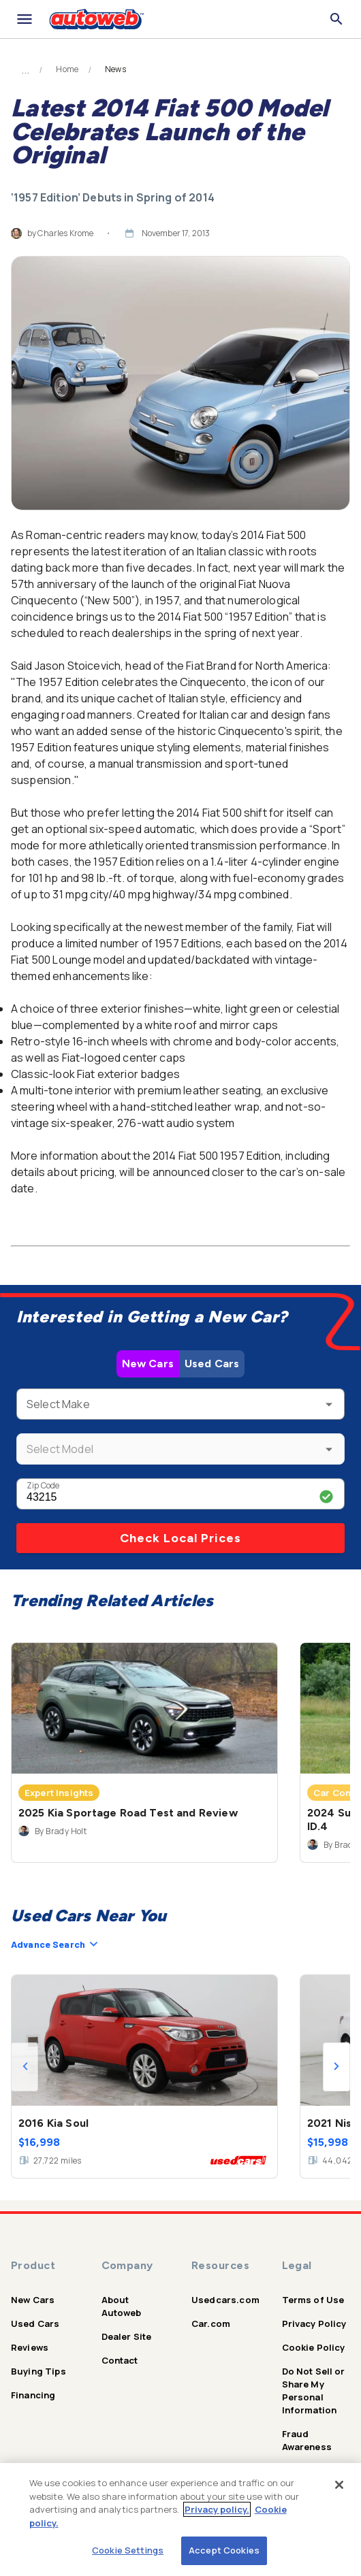 The width and height of the screenshot is (361, 2576). What do you see at coordinates (224, 2550) in the screenshot?
I see `Accept Cookies` at bounding box center [224, 2550].